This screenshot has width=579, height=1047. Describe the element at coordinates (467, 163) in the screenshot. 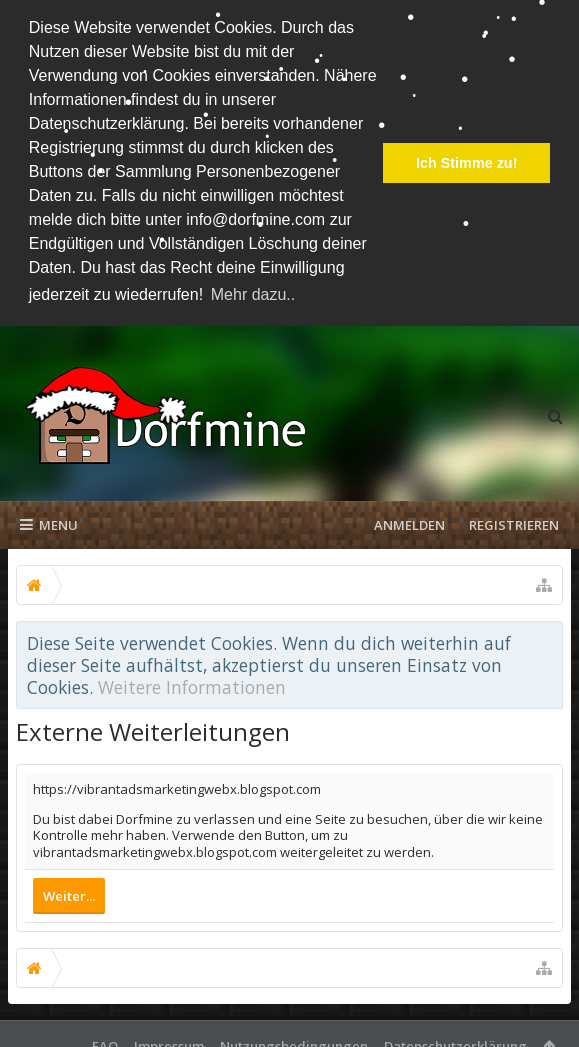

I see `Ich Stimme zu! [button]` at that location.